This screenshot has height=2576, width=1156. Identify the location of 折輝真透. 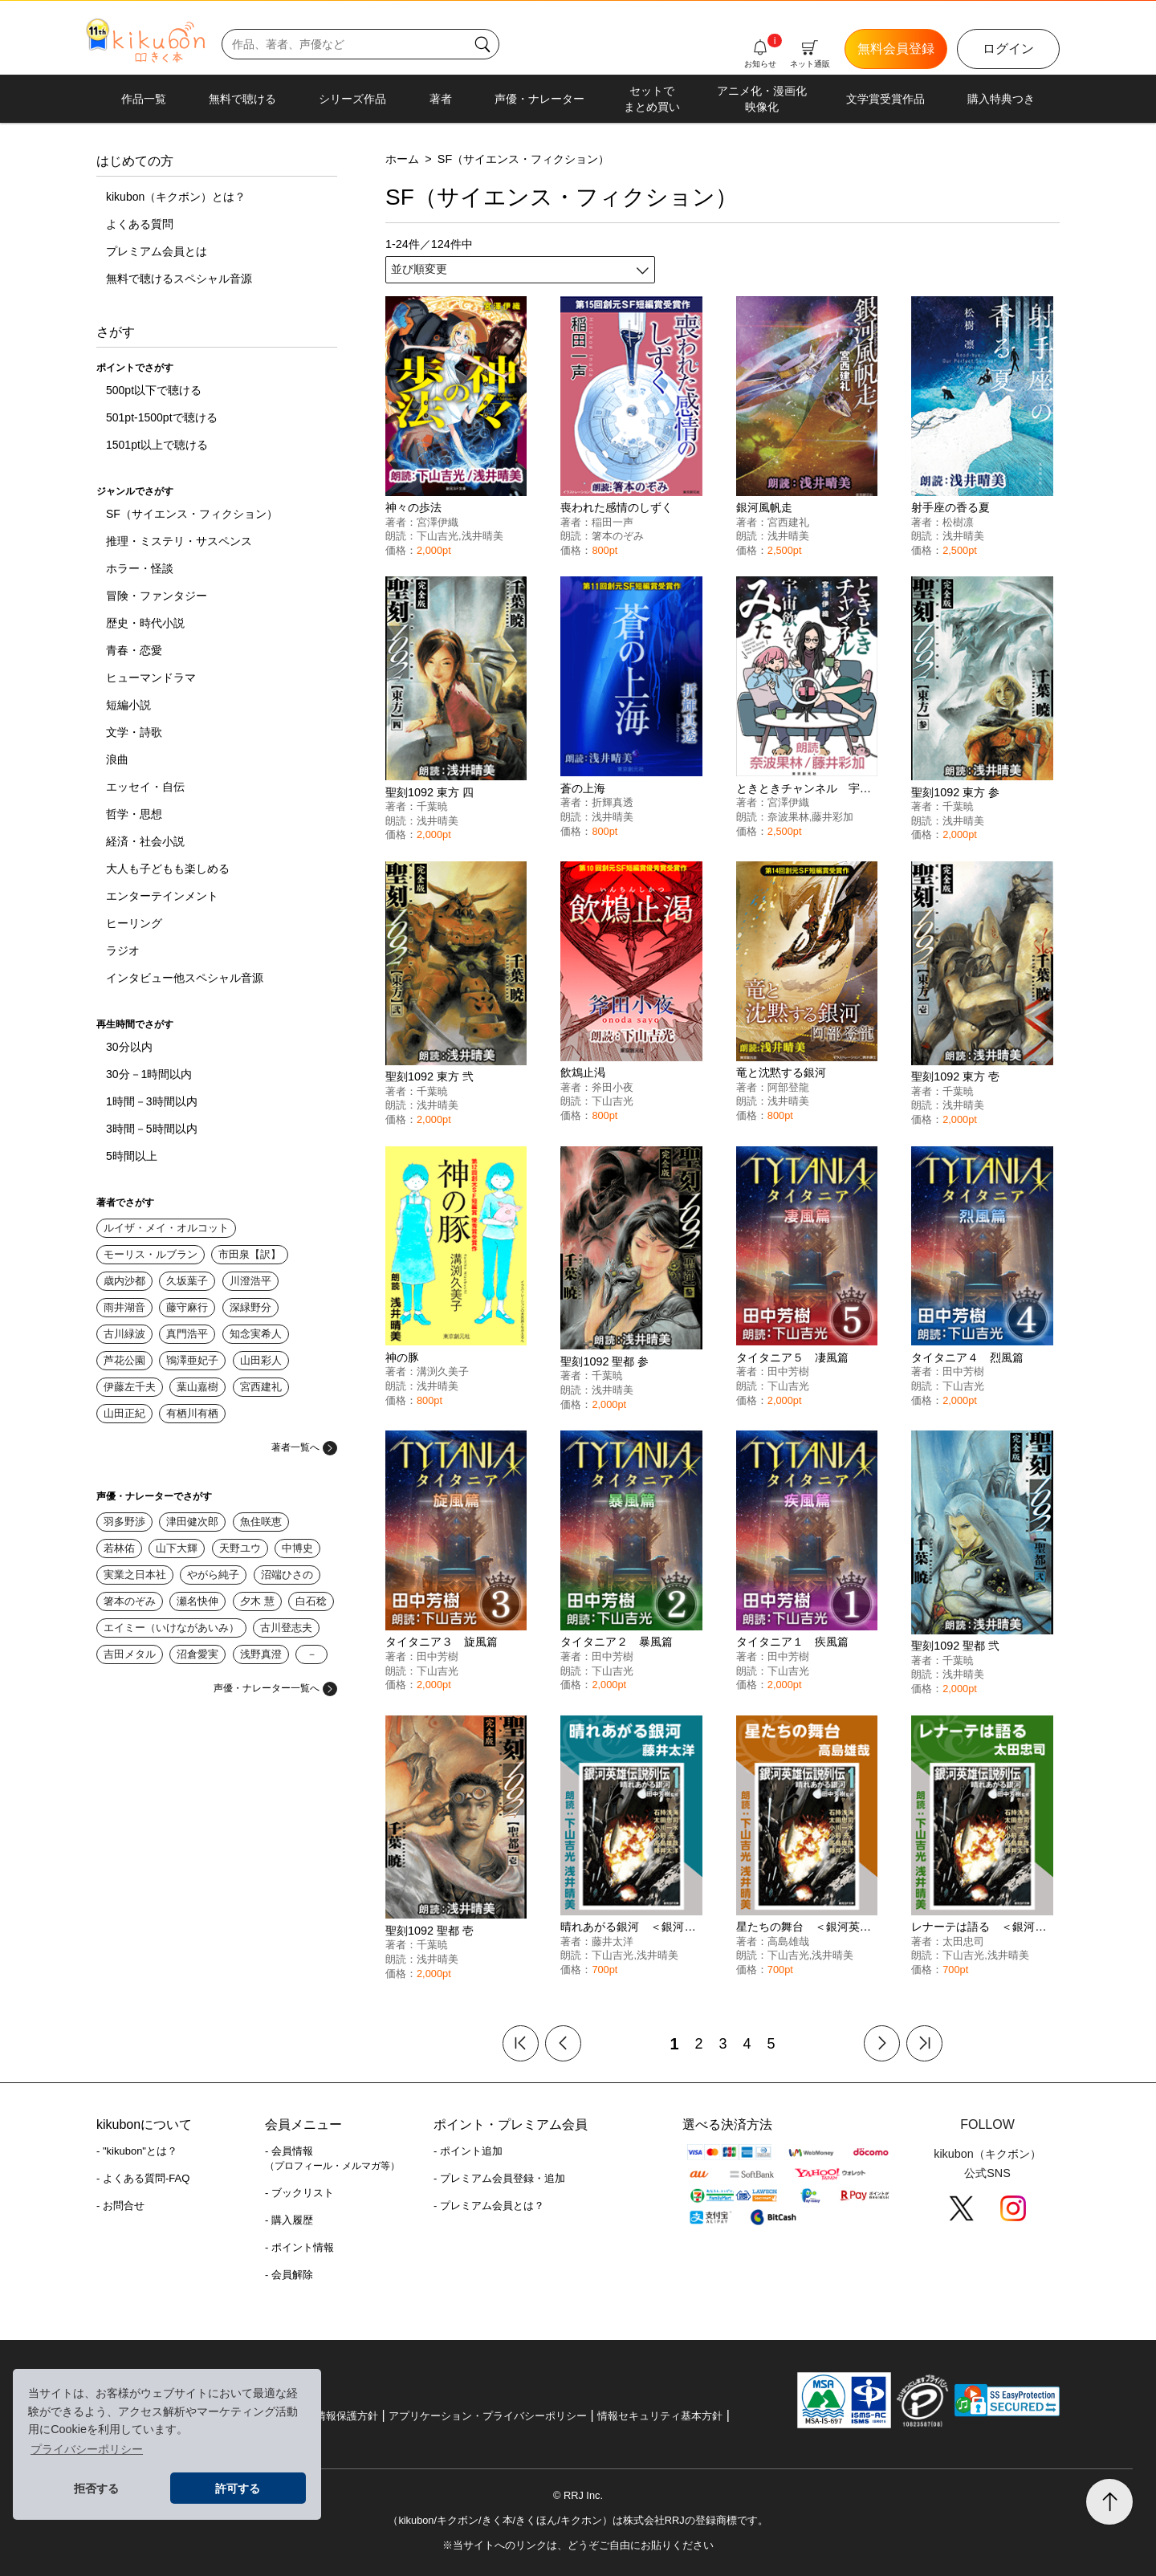
(612, 802).